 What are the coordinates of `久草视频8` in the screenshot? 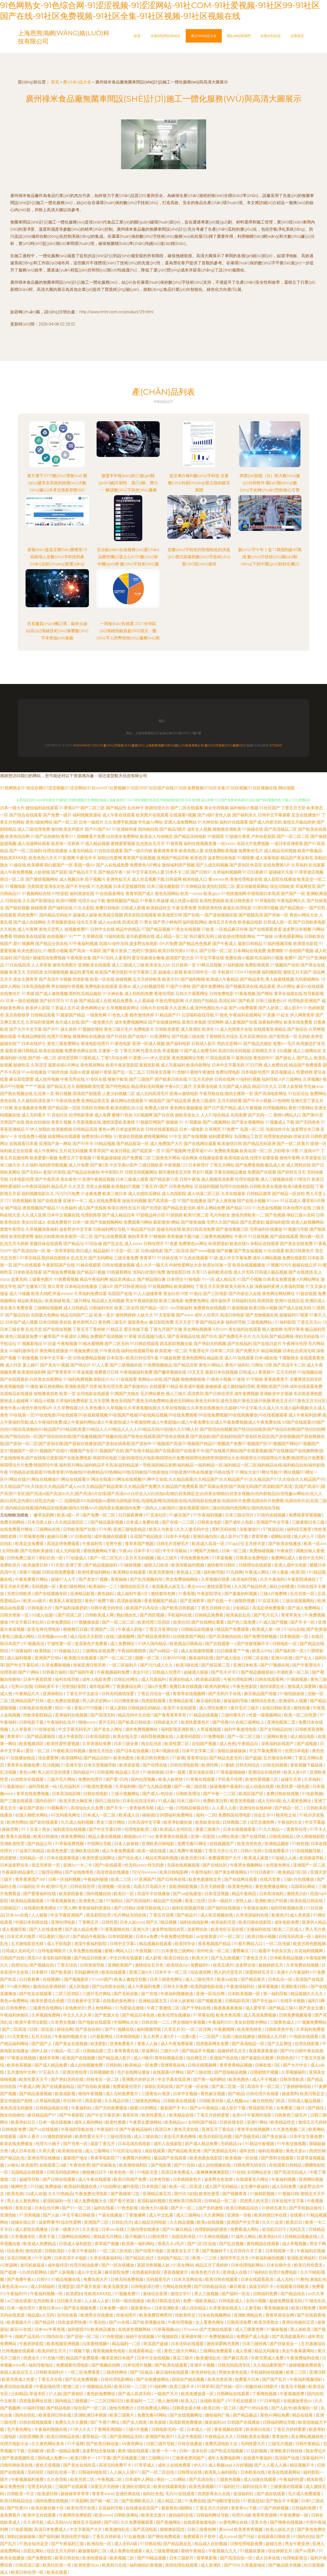 It's located at (312, 1079).